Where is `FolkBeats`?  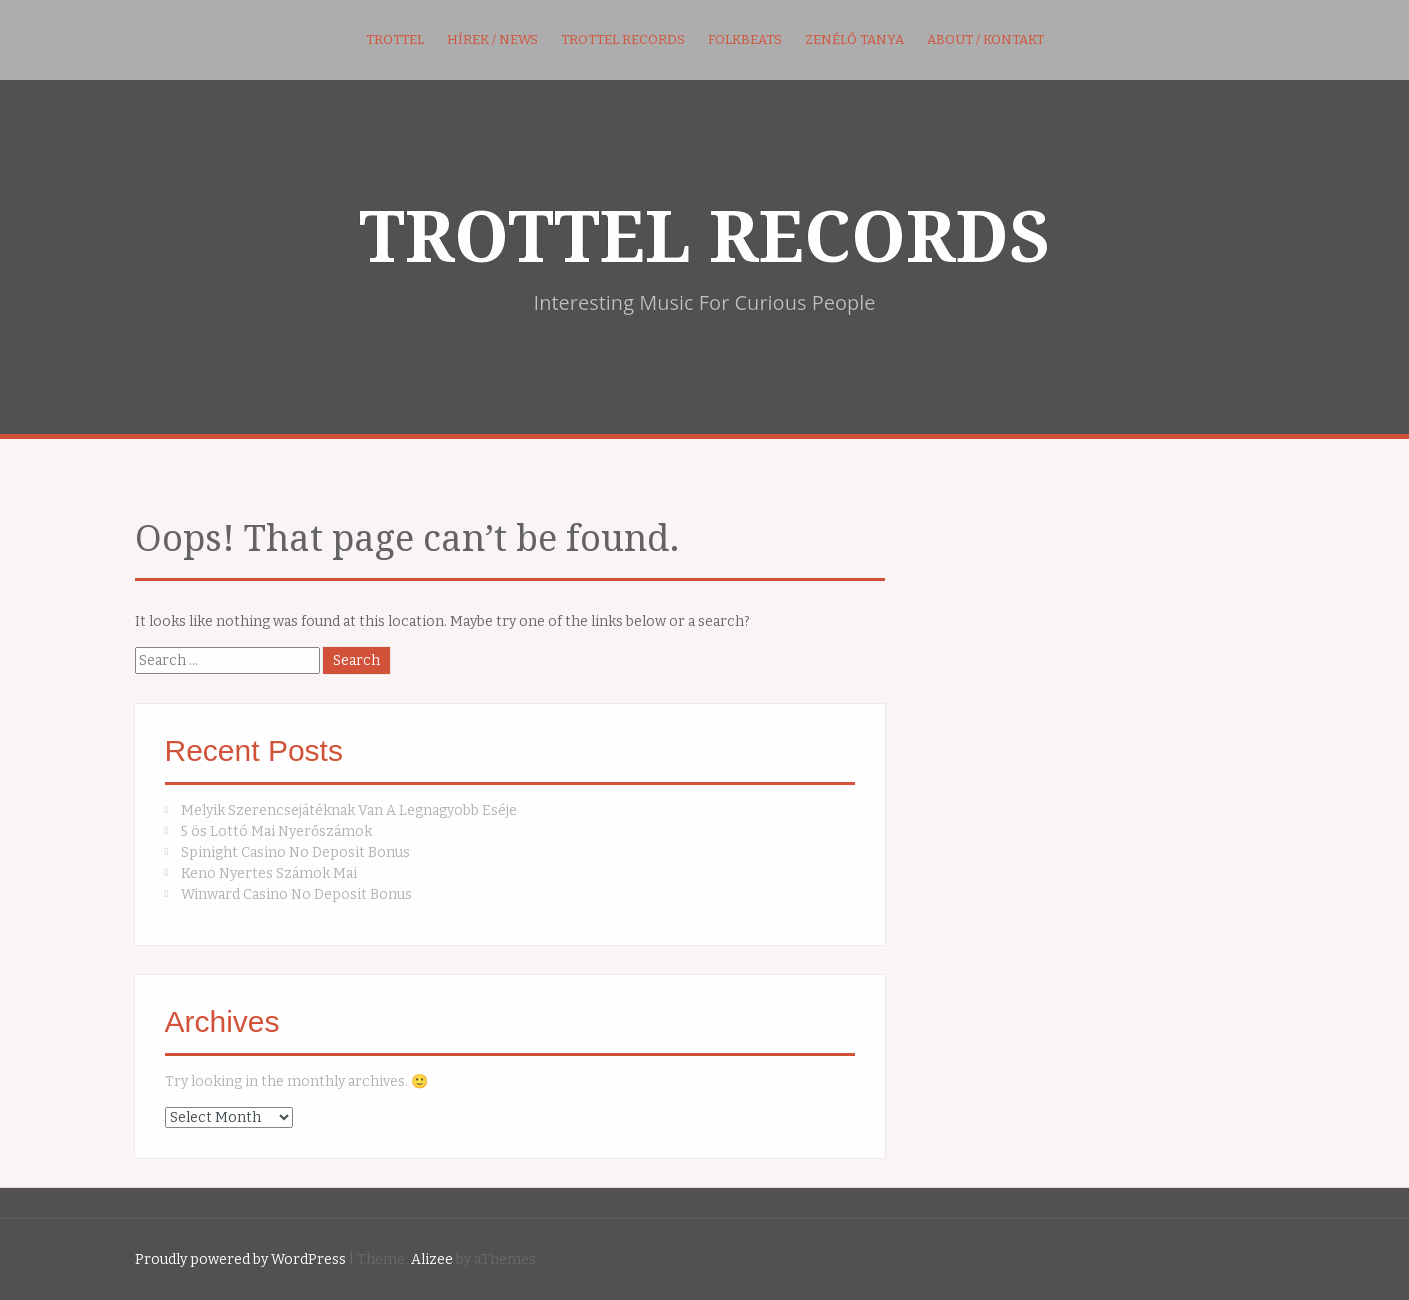 FolkBeats is located at coordinates (745, 39).